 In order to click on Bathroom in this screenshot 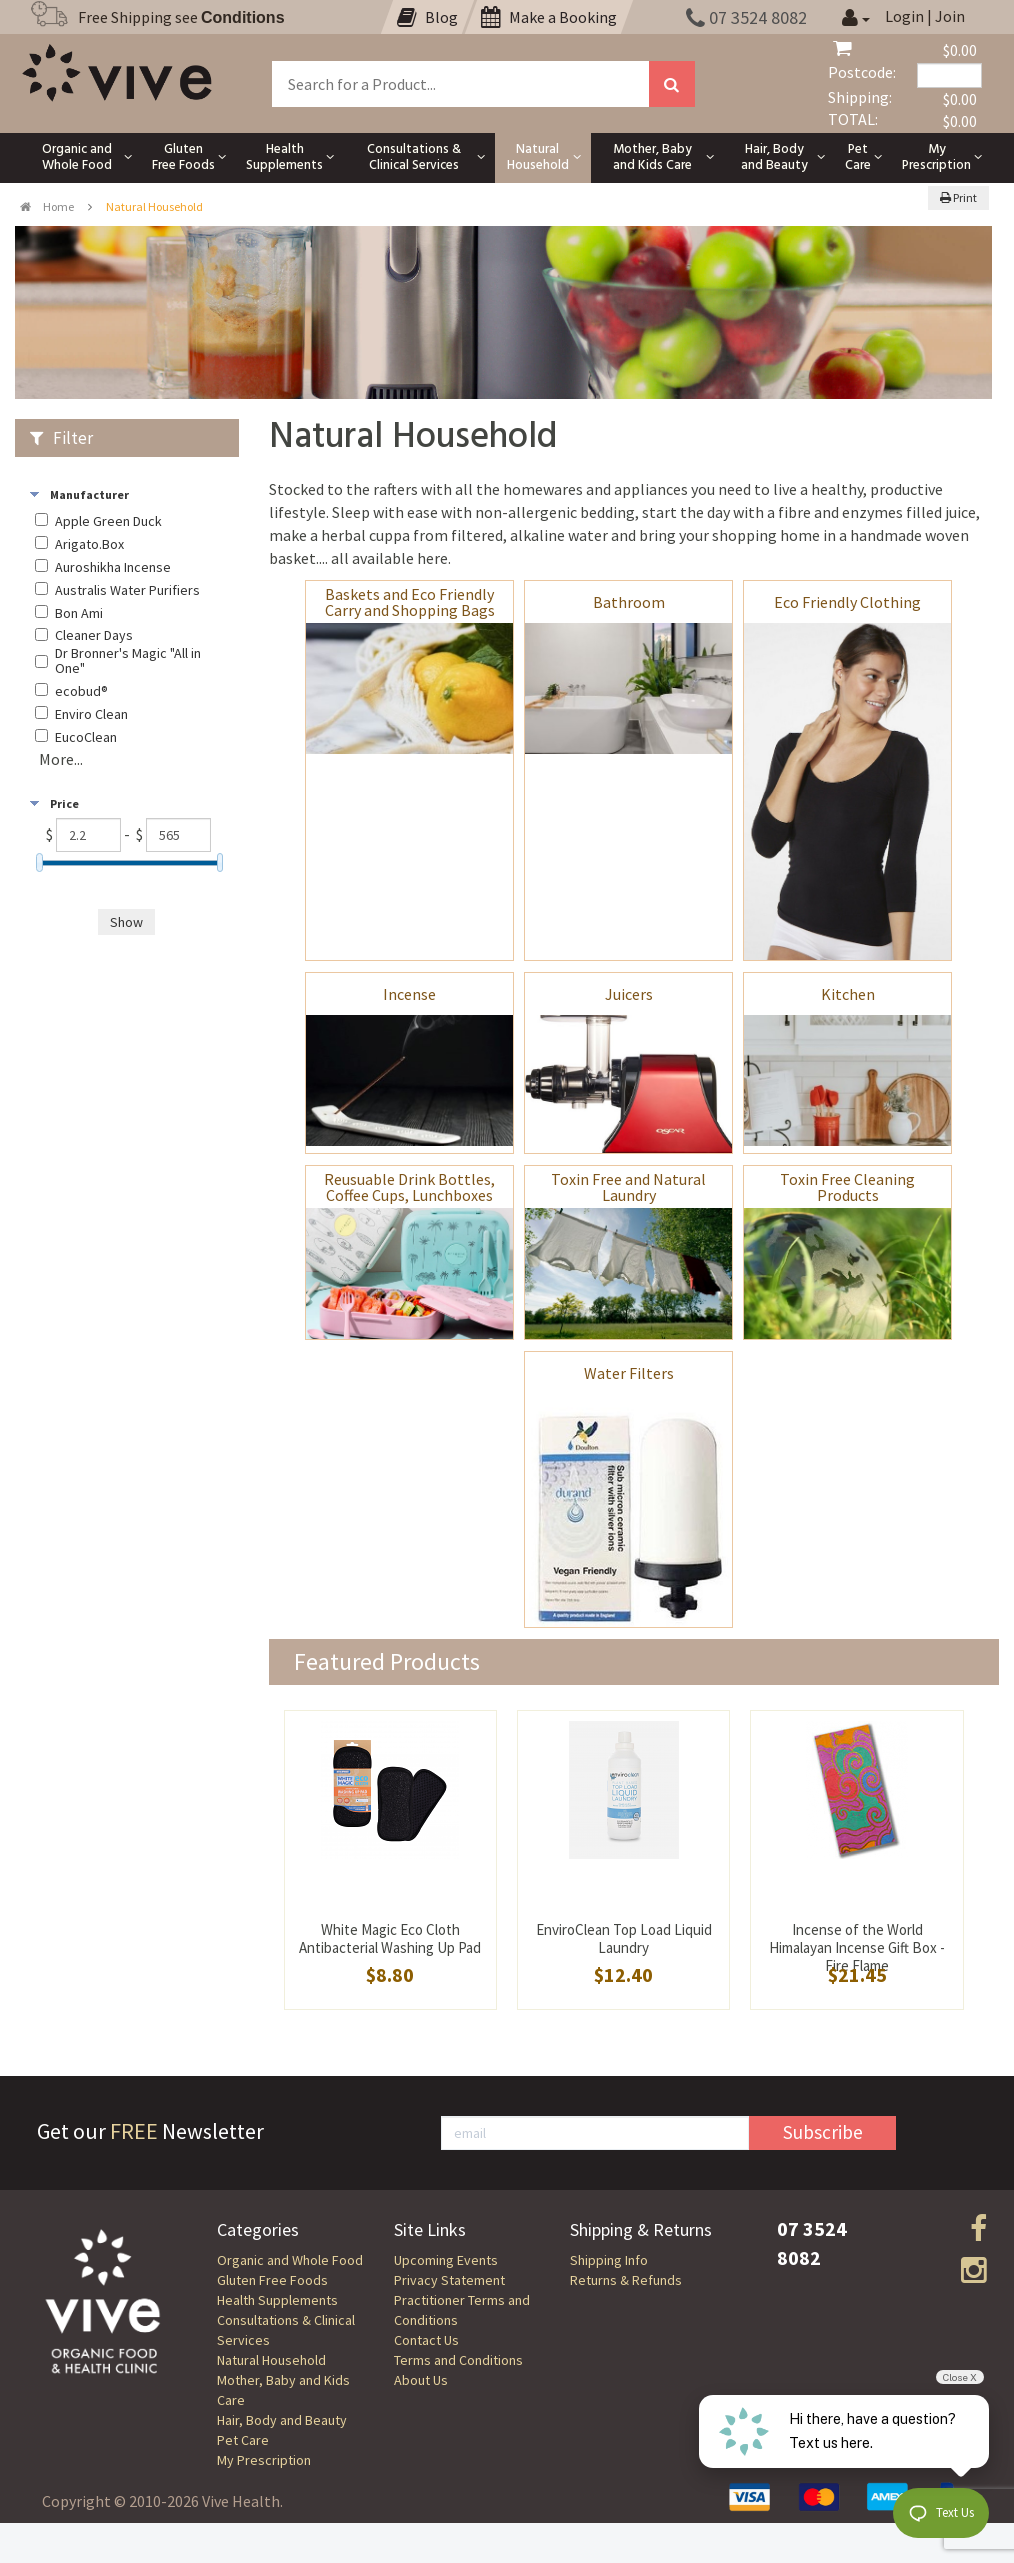, I will do `click(629, 602)`.